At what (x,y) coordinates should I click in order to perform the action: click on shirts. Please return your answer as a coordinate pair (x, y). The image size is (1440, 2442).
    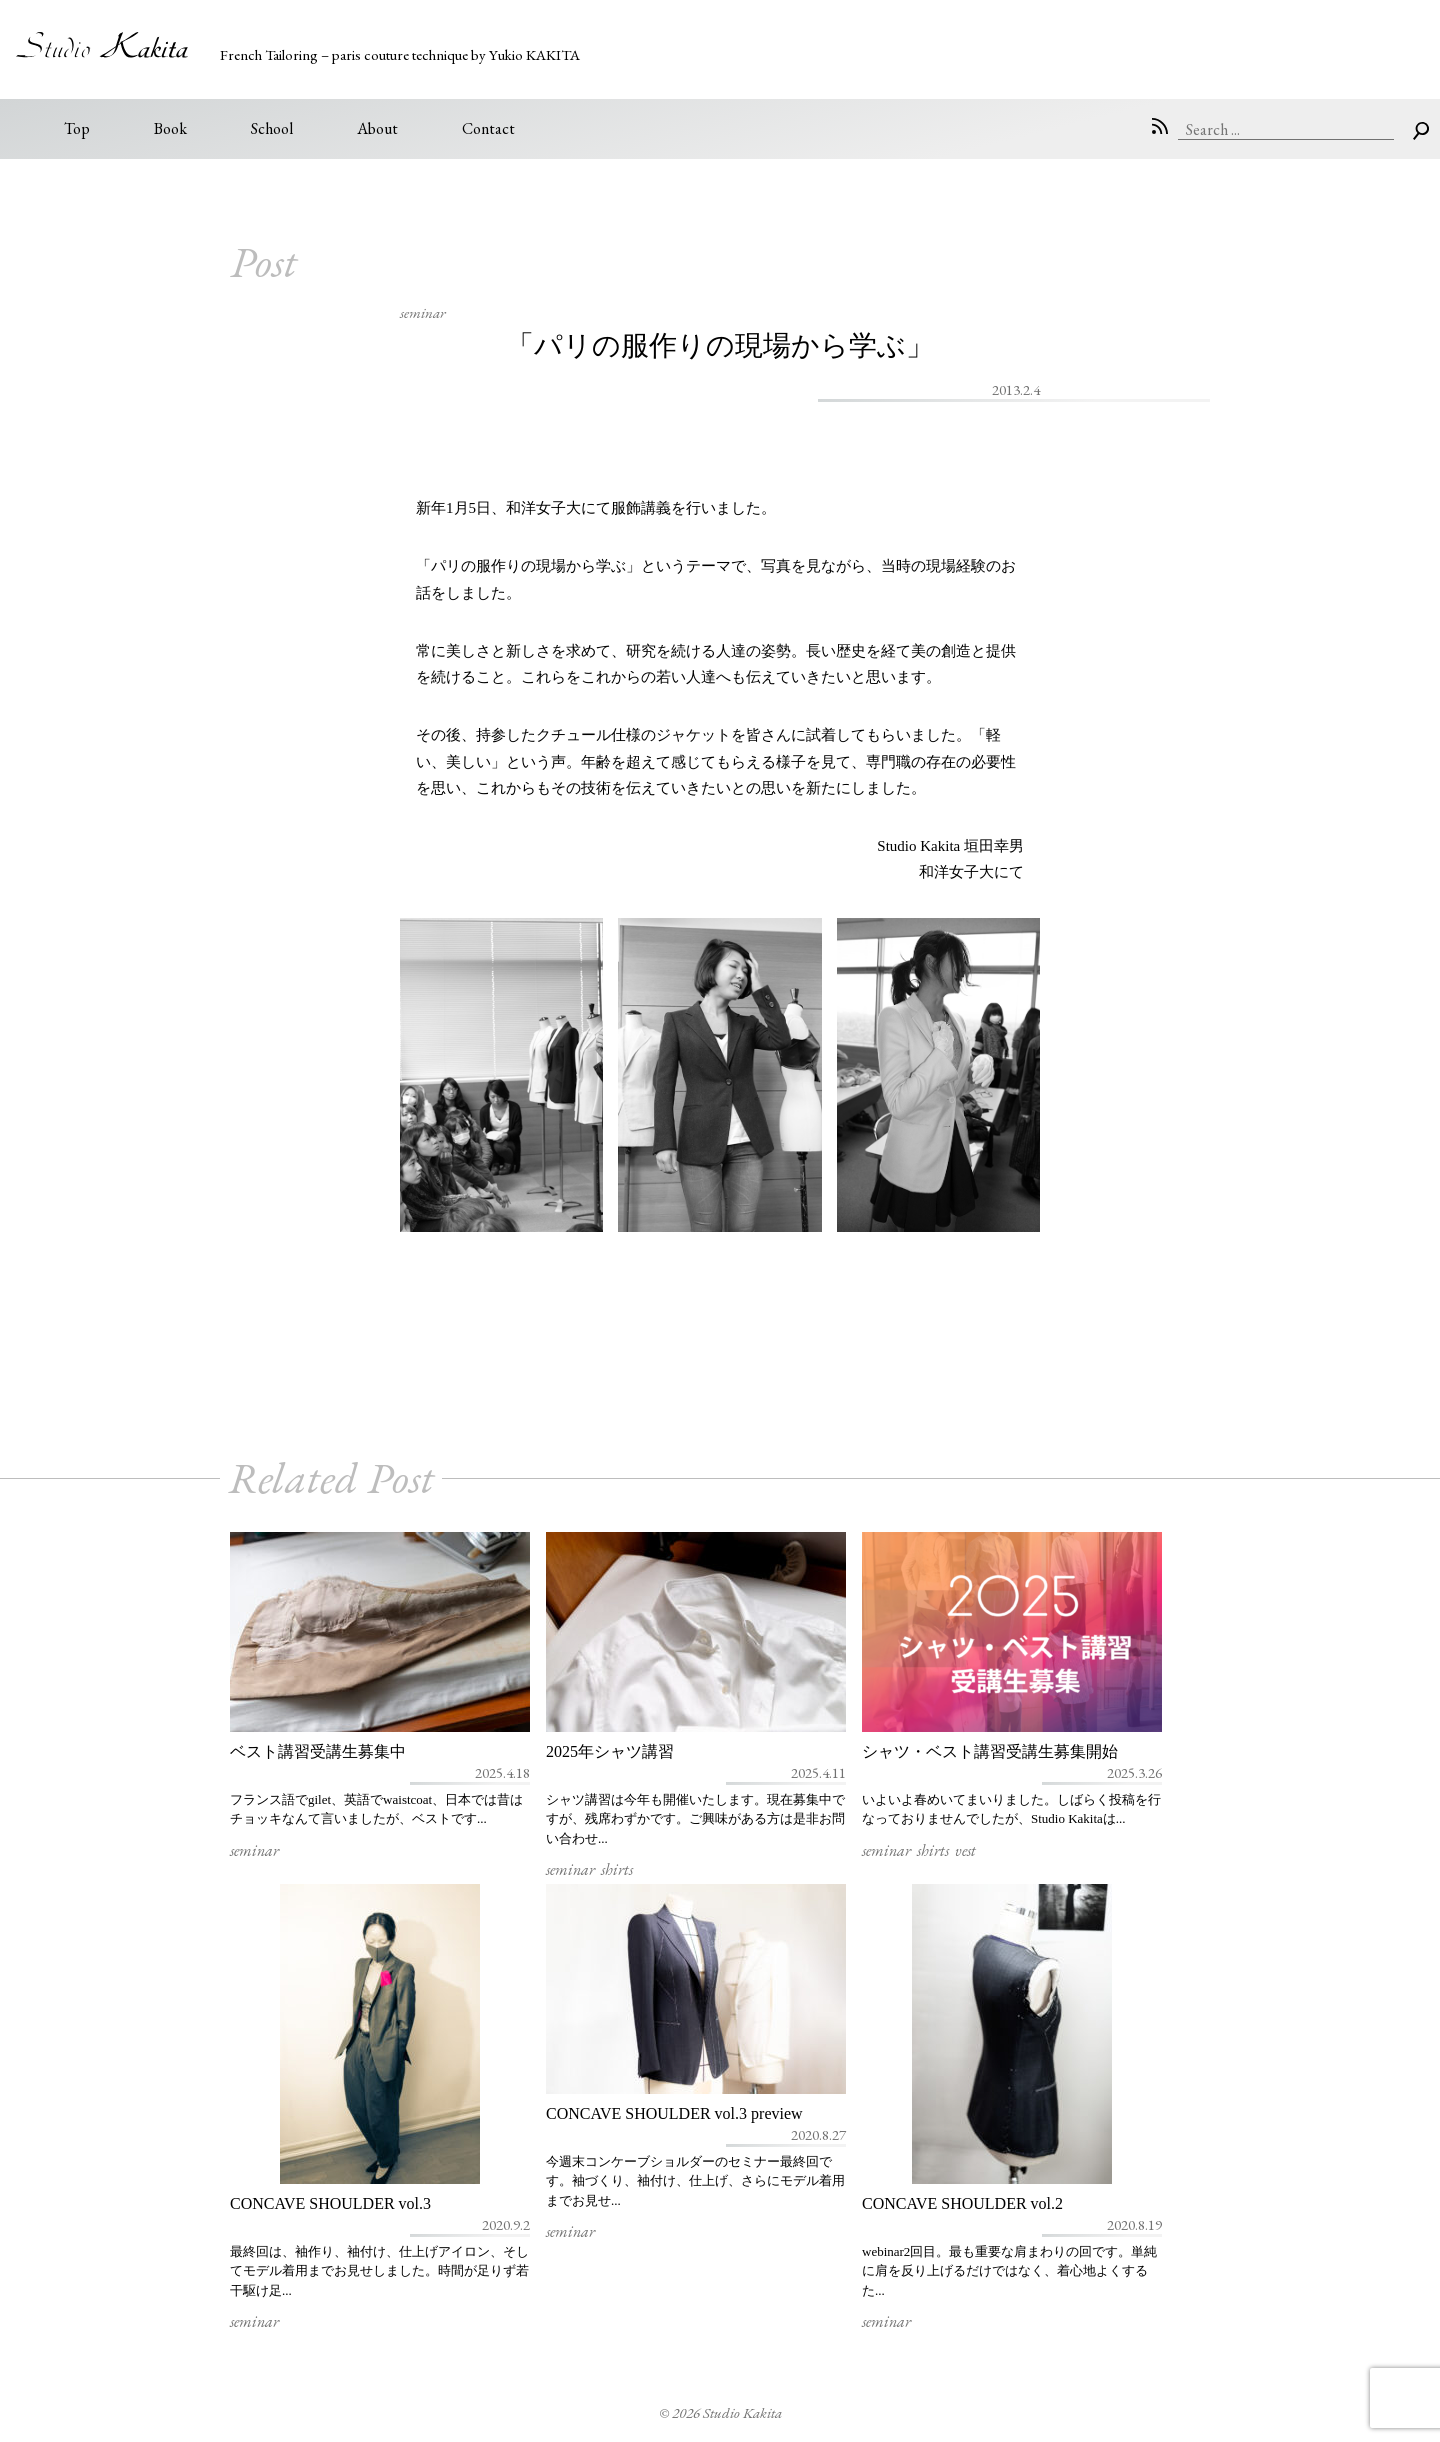
    Looking at the image, I should click on (617, 1869).